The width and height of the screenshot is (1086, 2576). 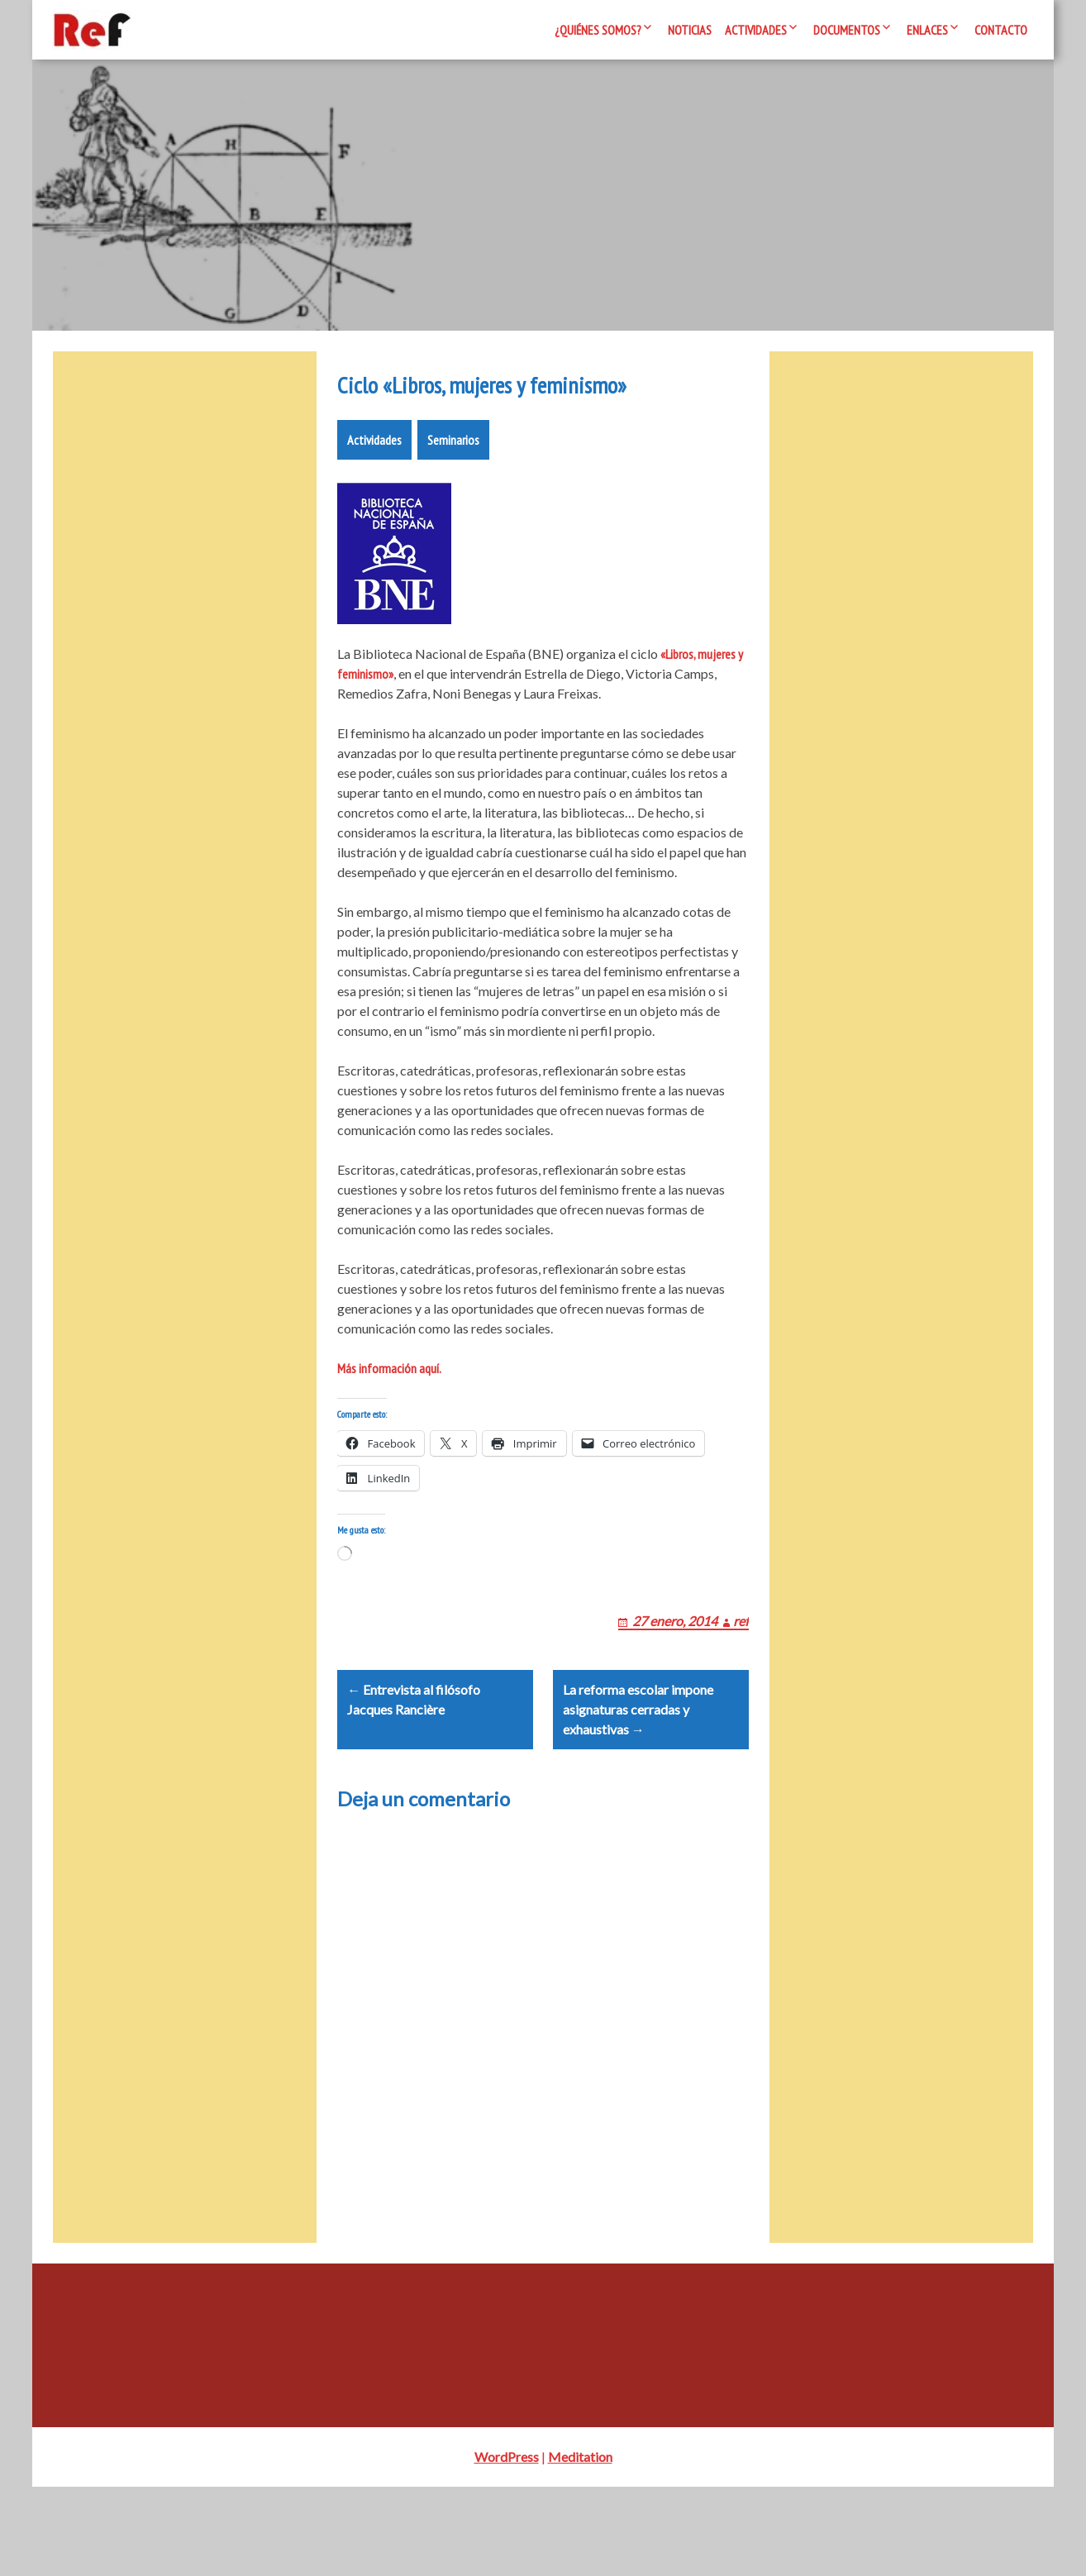 I want to click on Contacto, so click(x=1000, y=29).